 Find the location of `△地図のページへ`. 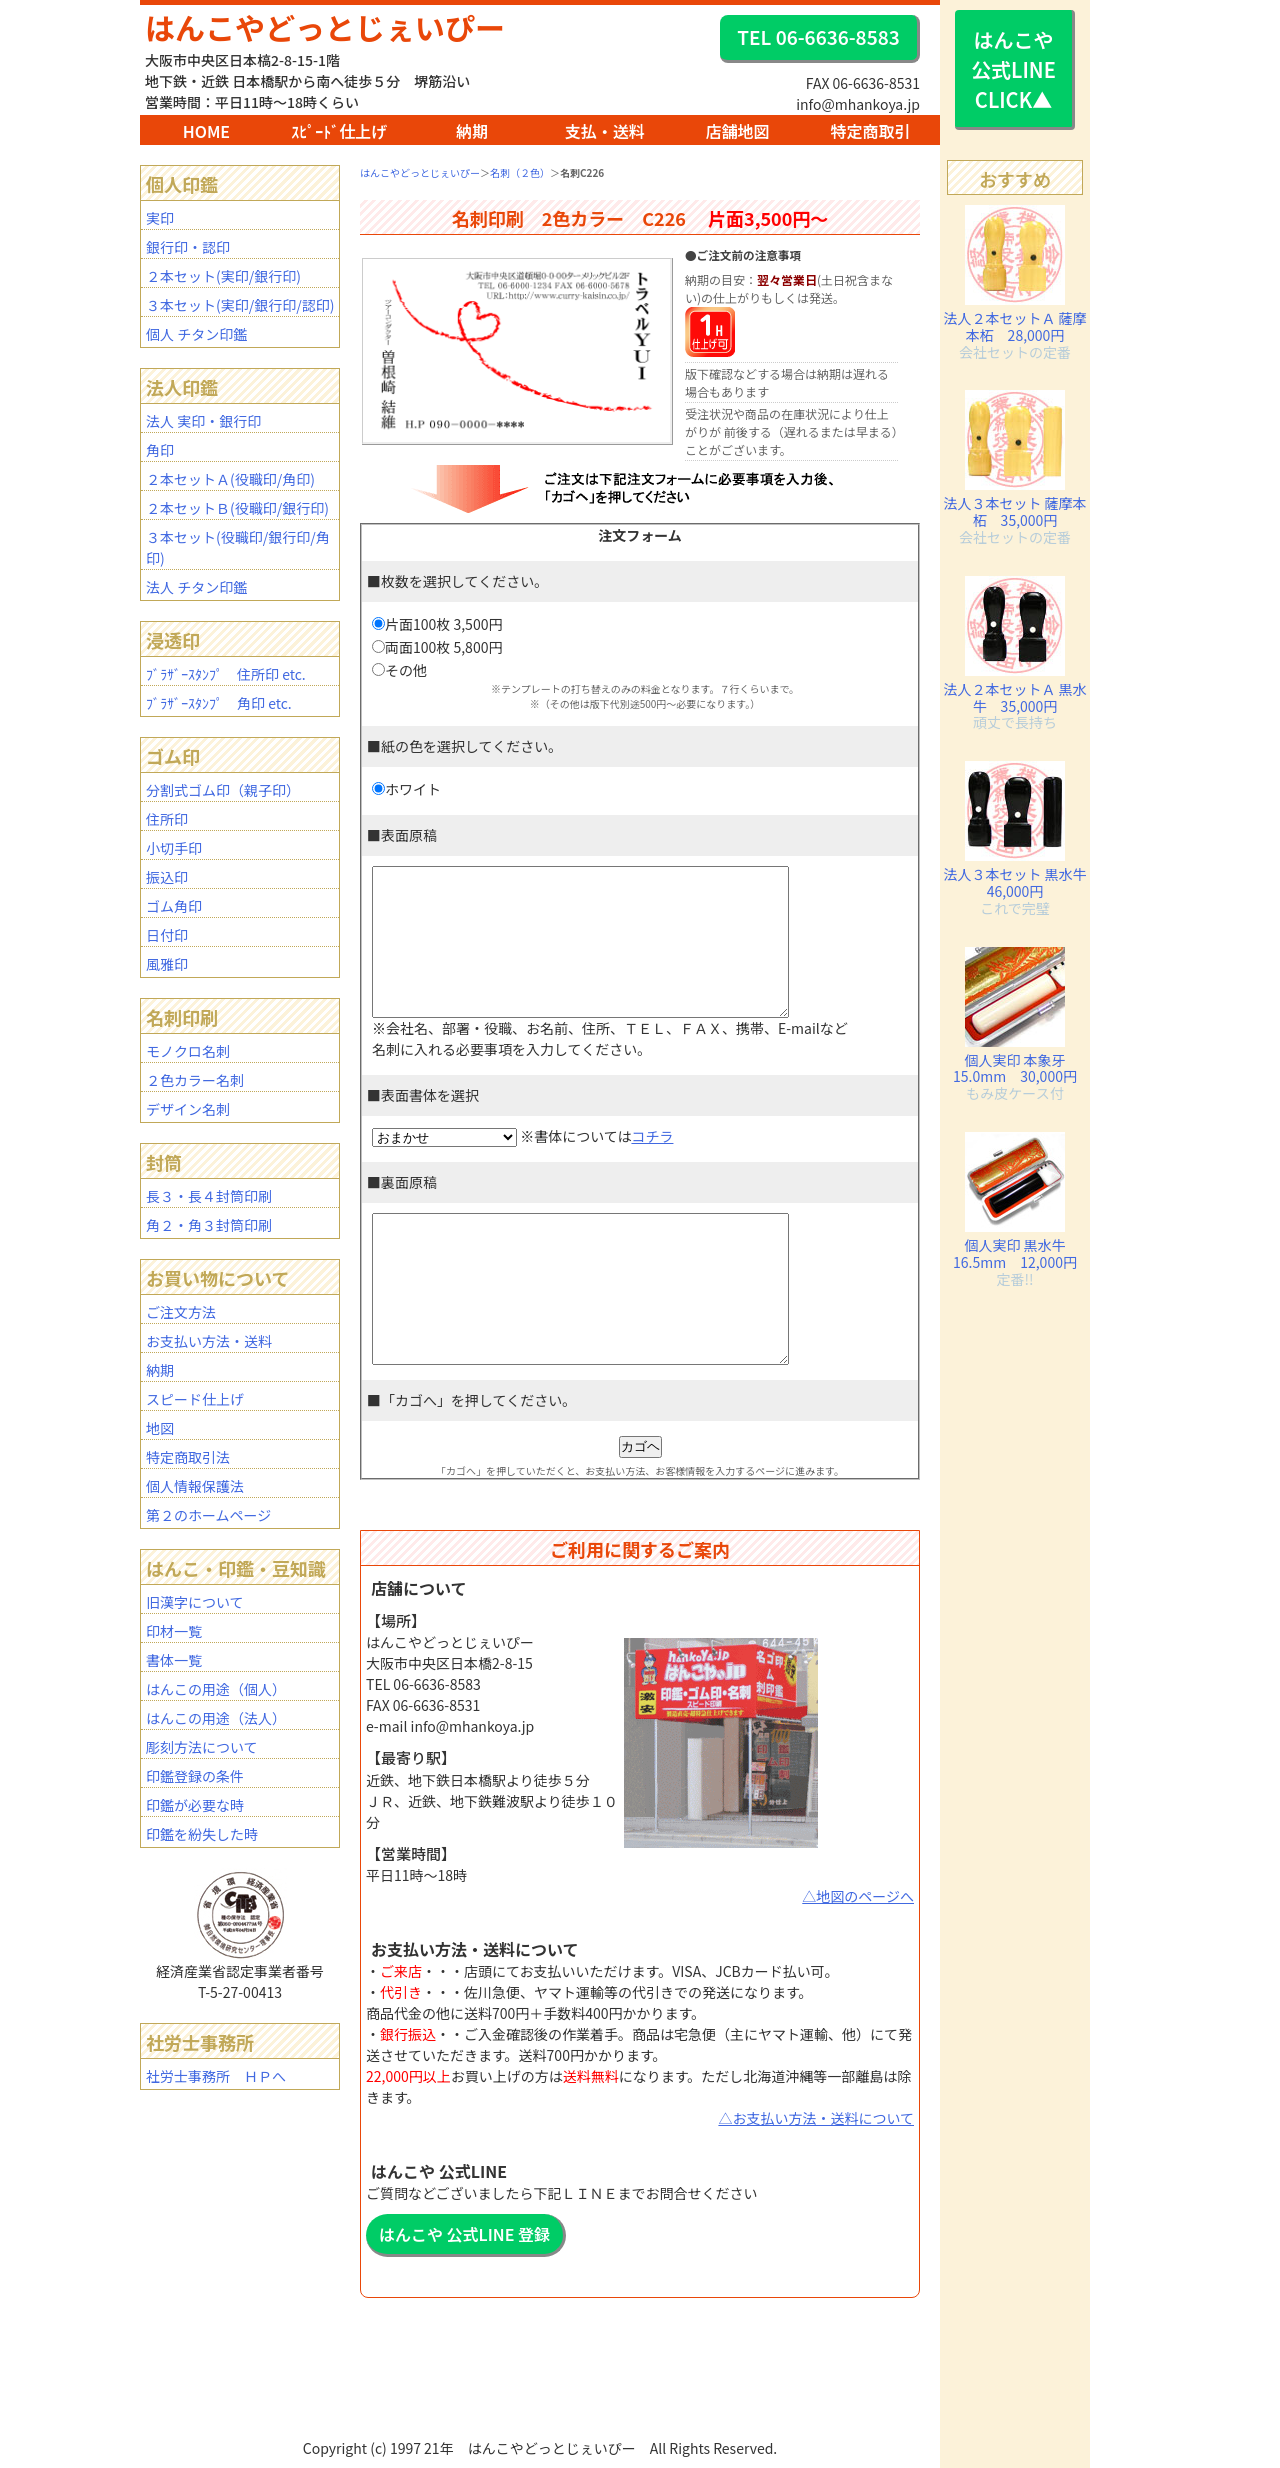

△地図のページへ is located at coordinates (858, 1956).